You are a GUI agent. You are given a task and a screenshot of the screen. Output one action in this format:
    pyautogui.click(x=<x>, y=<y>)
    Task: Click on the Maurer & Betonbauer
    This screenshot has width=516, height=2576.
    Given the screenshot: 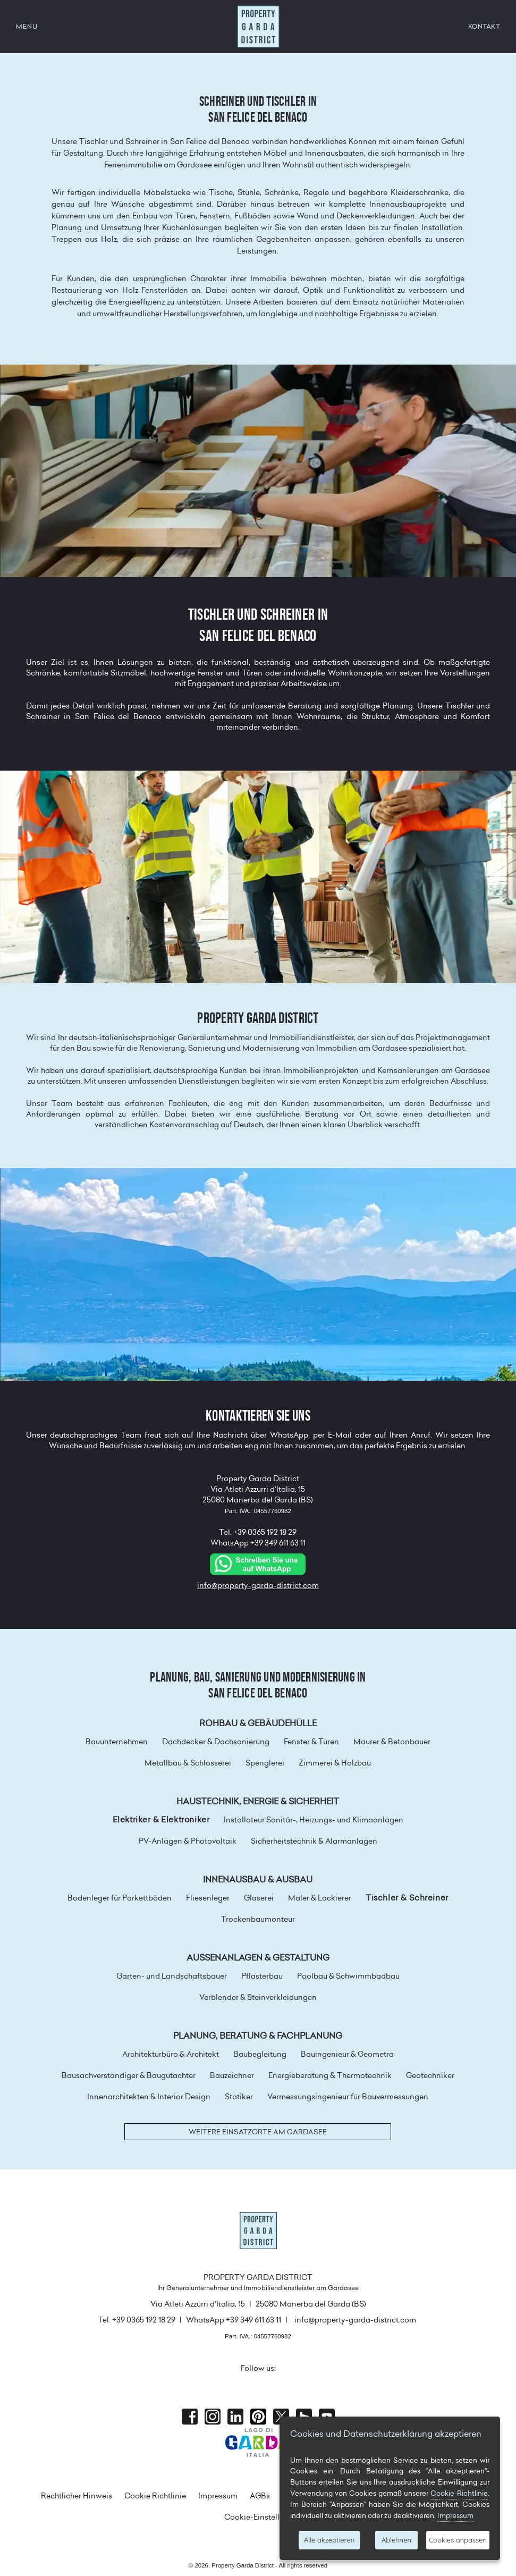 What is the action you would take?
    pyautogui.click(x=391, y=1741)
    